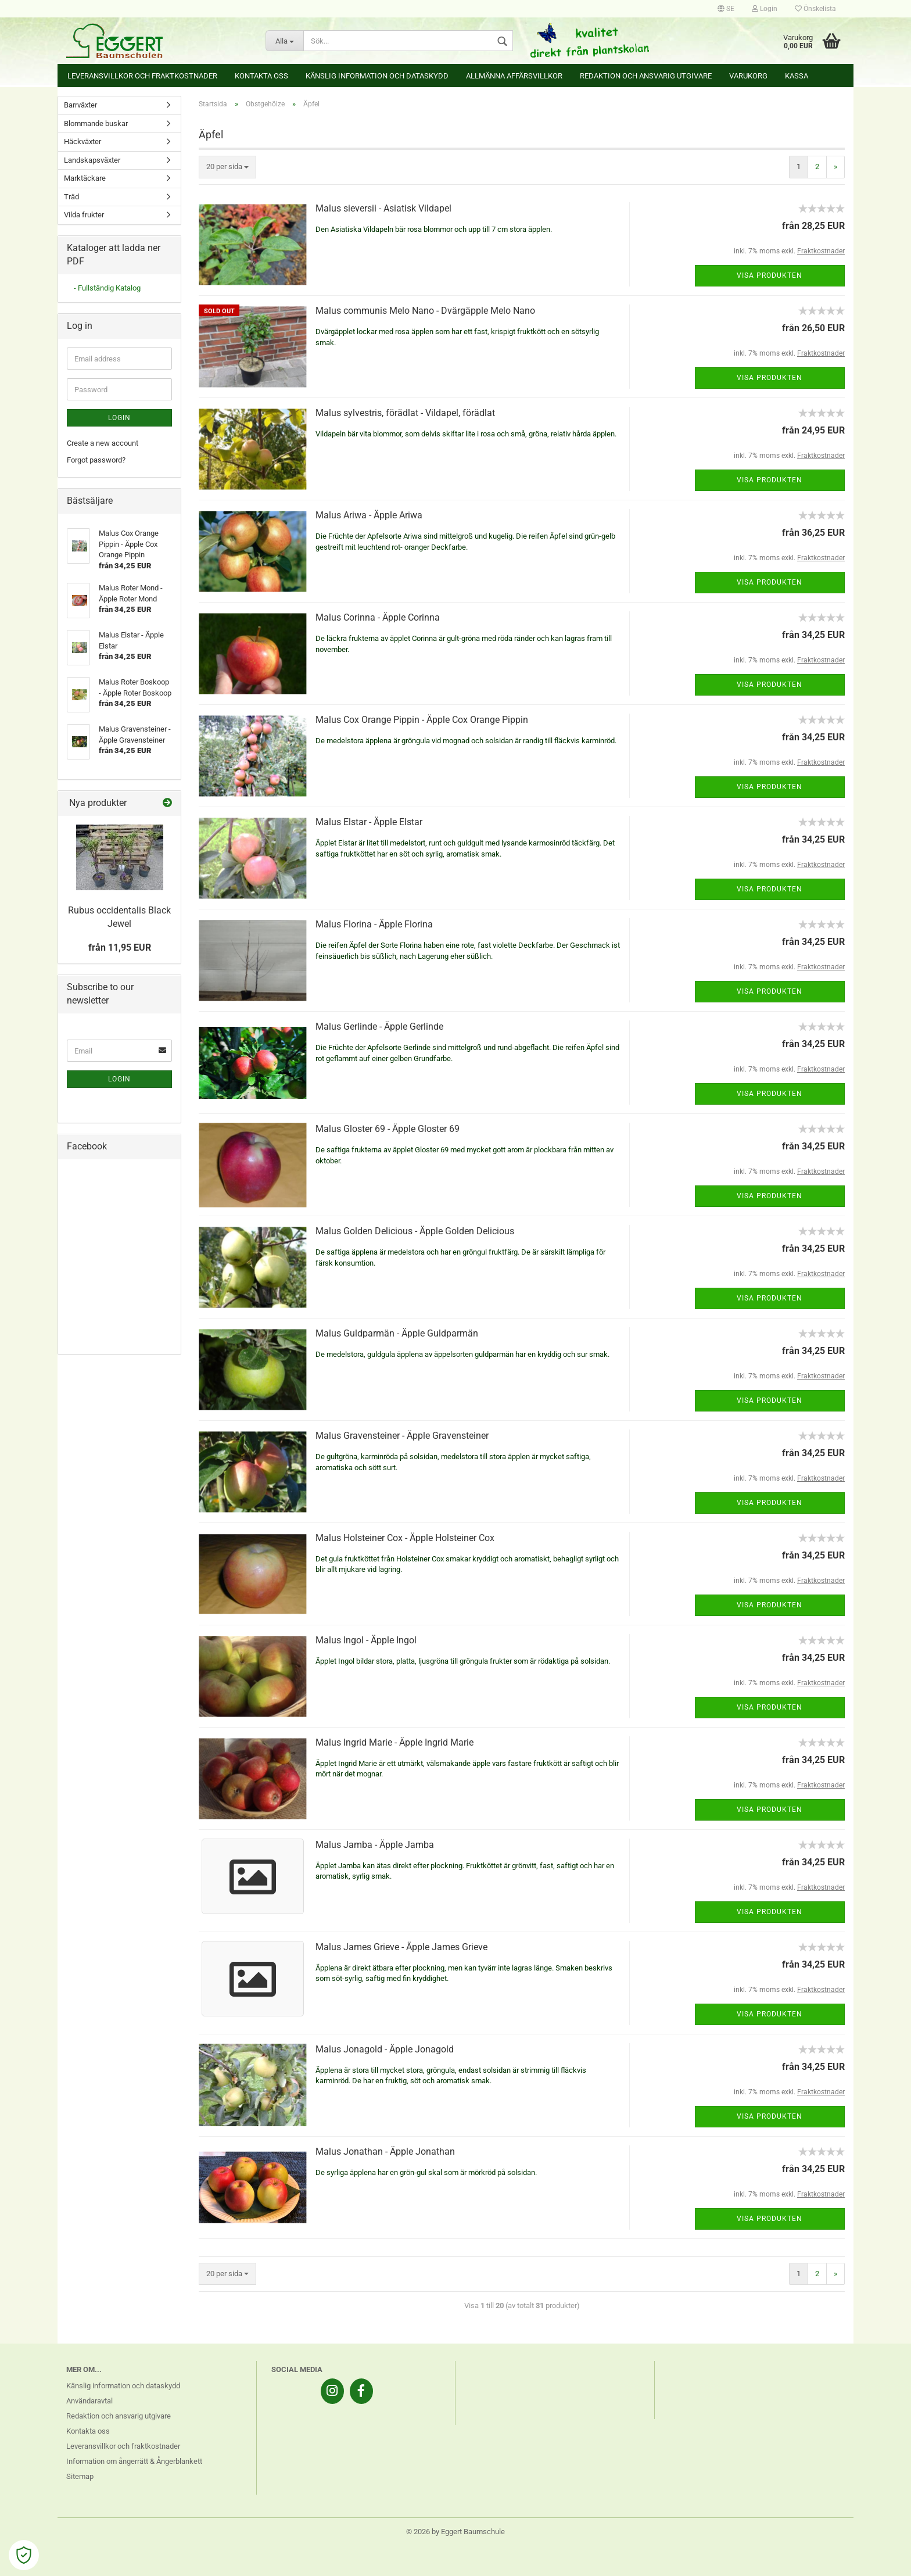  Describe the element at coordinates (385, 2151) in the screenshot. I see `Malus Jonathan - Äpple Jonathan` at that location.